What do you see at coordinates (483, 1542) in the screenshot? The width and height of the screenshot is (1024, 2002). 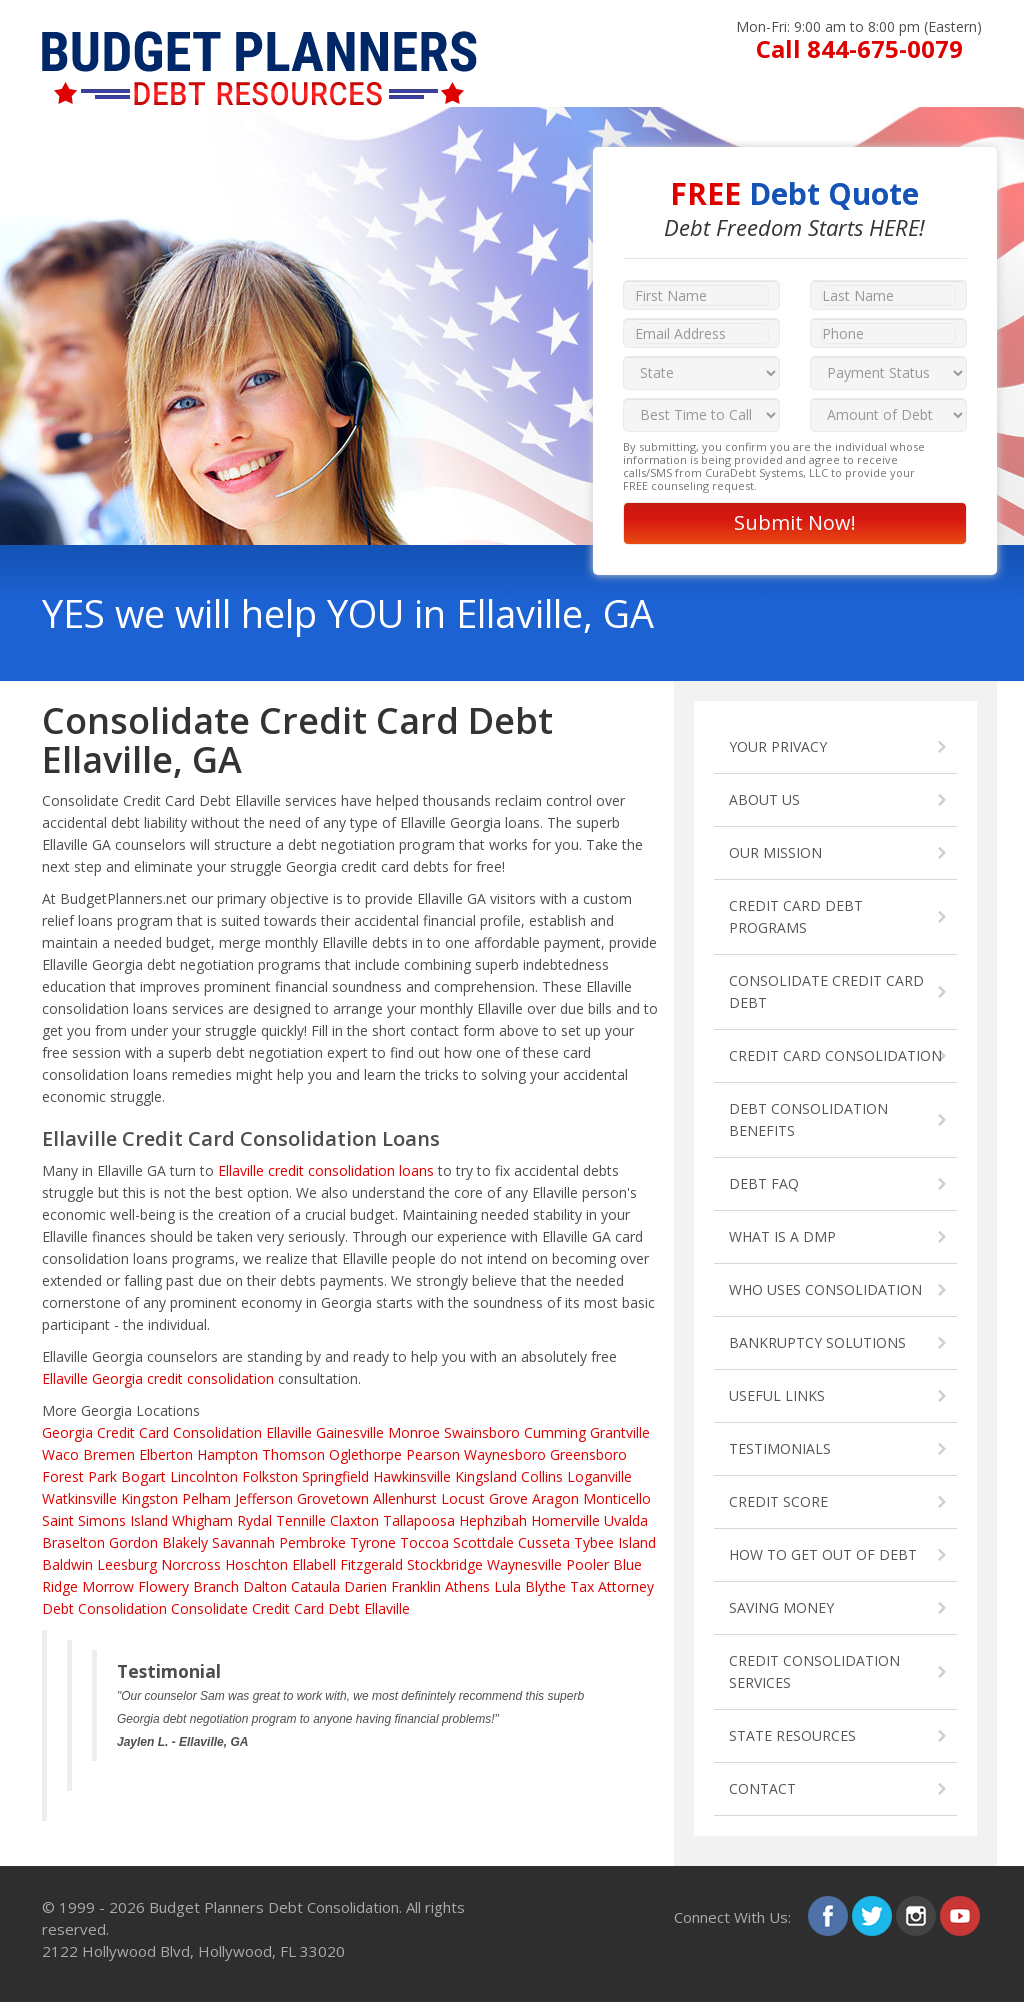 I see `Scottdale` at bounding box center [483, 1542].